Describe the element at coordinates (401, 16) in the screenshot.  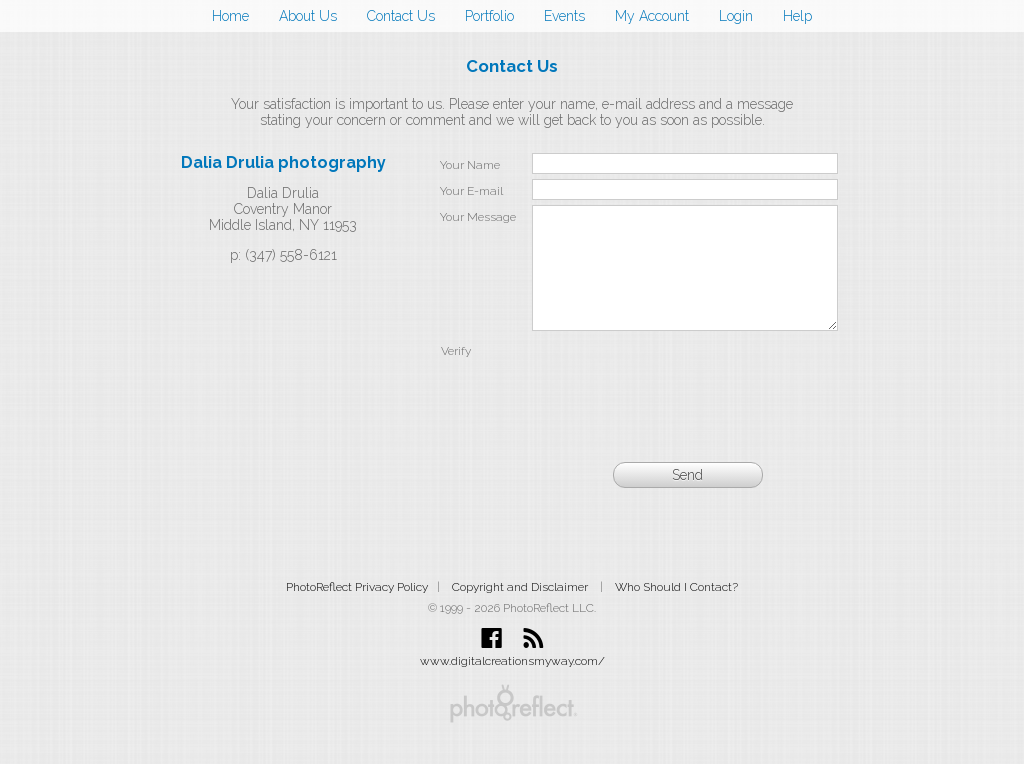
I see `Contact Us` at that location.